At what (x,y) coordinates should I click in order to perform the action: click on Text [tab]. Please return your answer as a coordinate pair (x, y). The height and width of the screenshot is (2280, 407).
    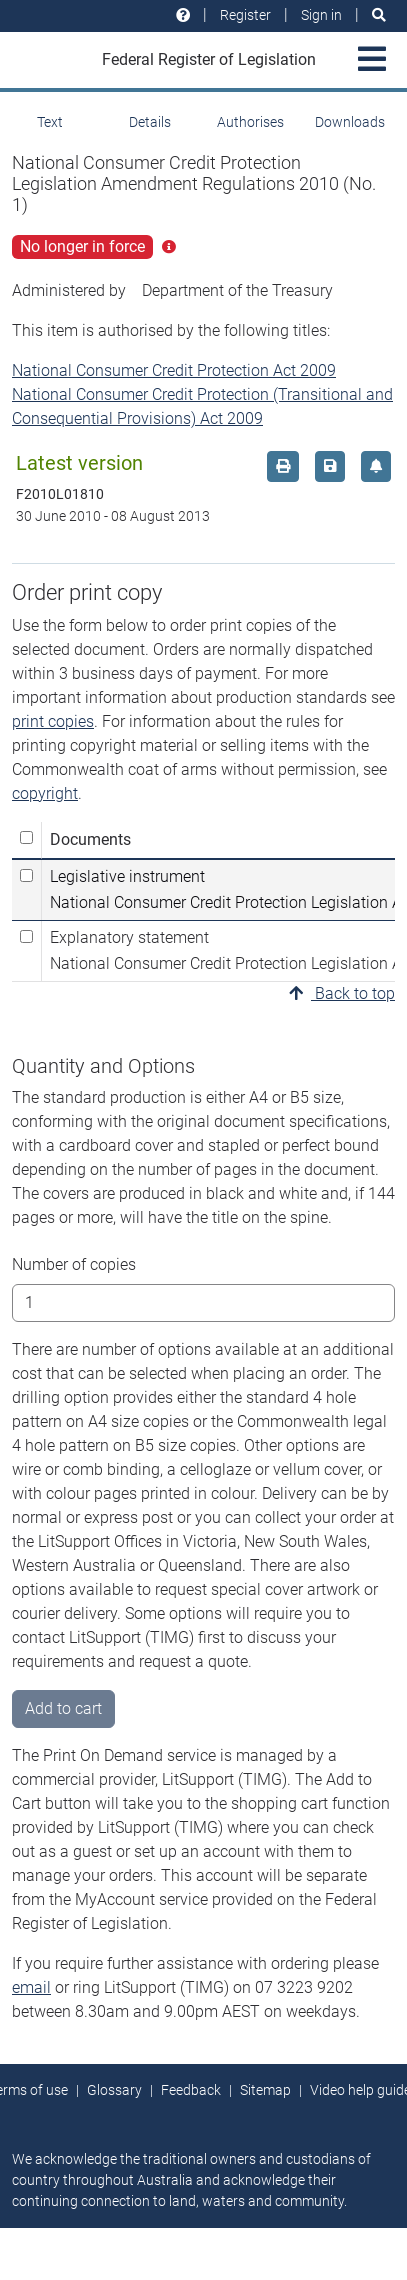
    Looking at the image, I should click on (50, 122).